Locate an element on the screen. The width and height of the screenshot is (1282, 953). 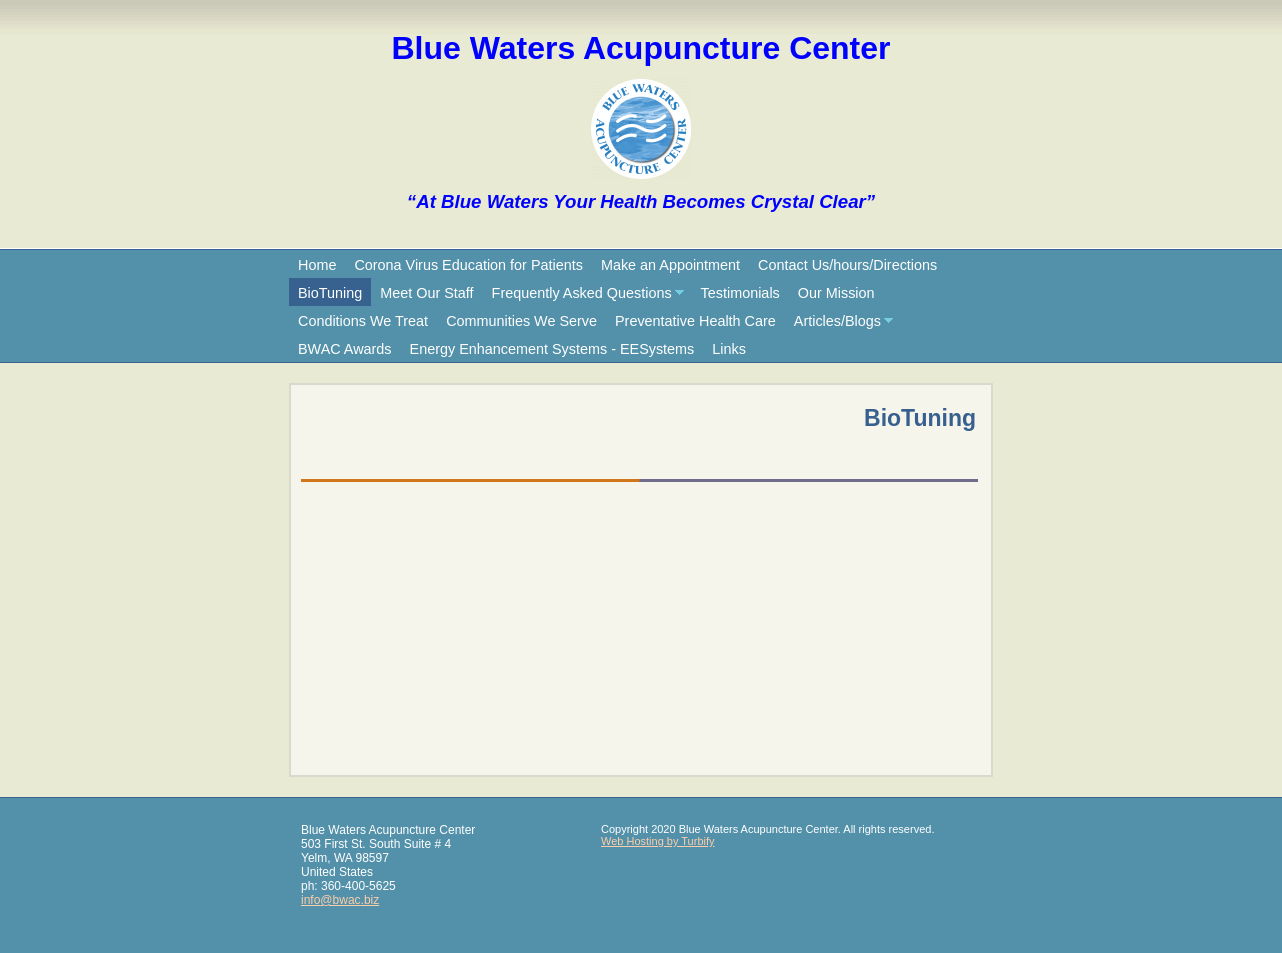
BioTuning is located at coordinates (330, 293).